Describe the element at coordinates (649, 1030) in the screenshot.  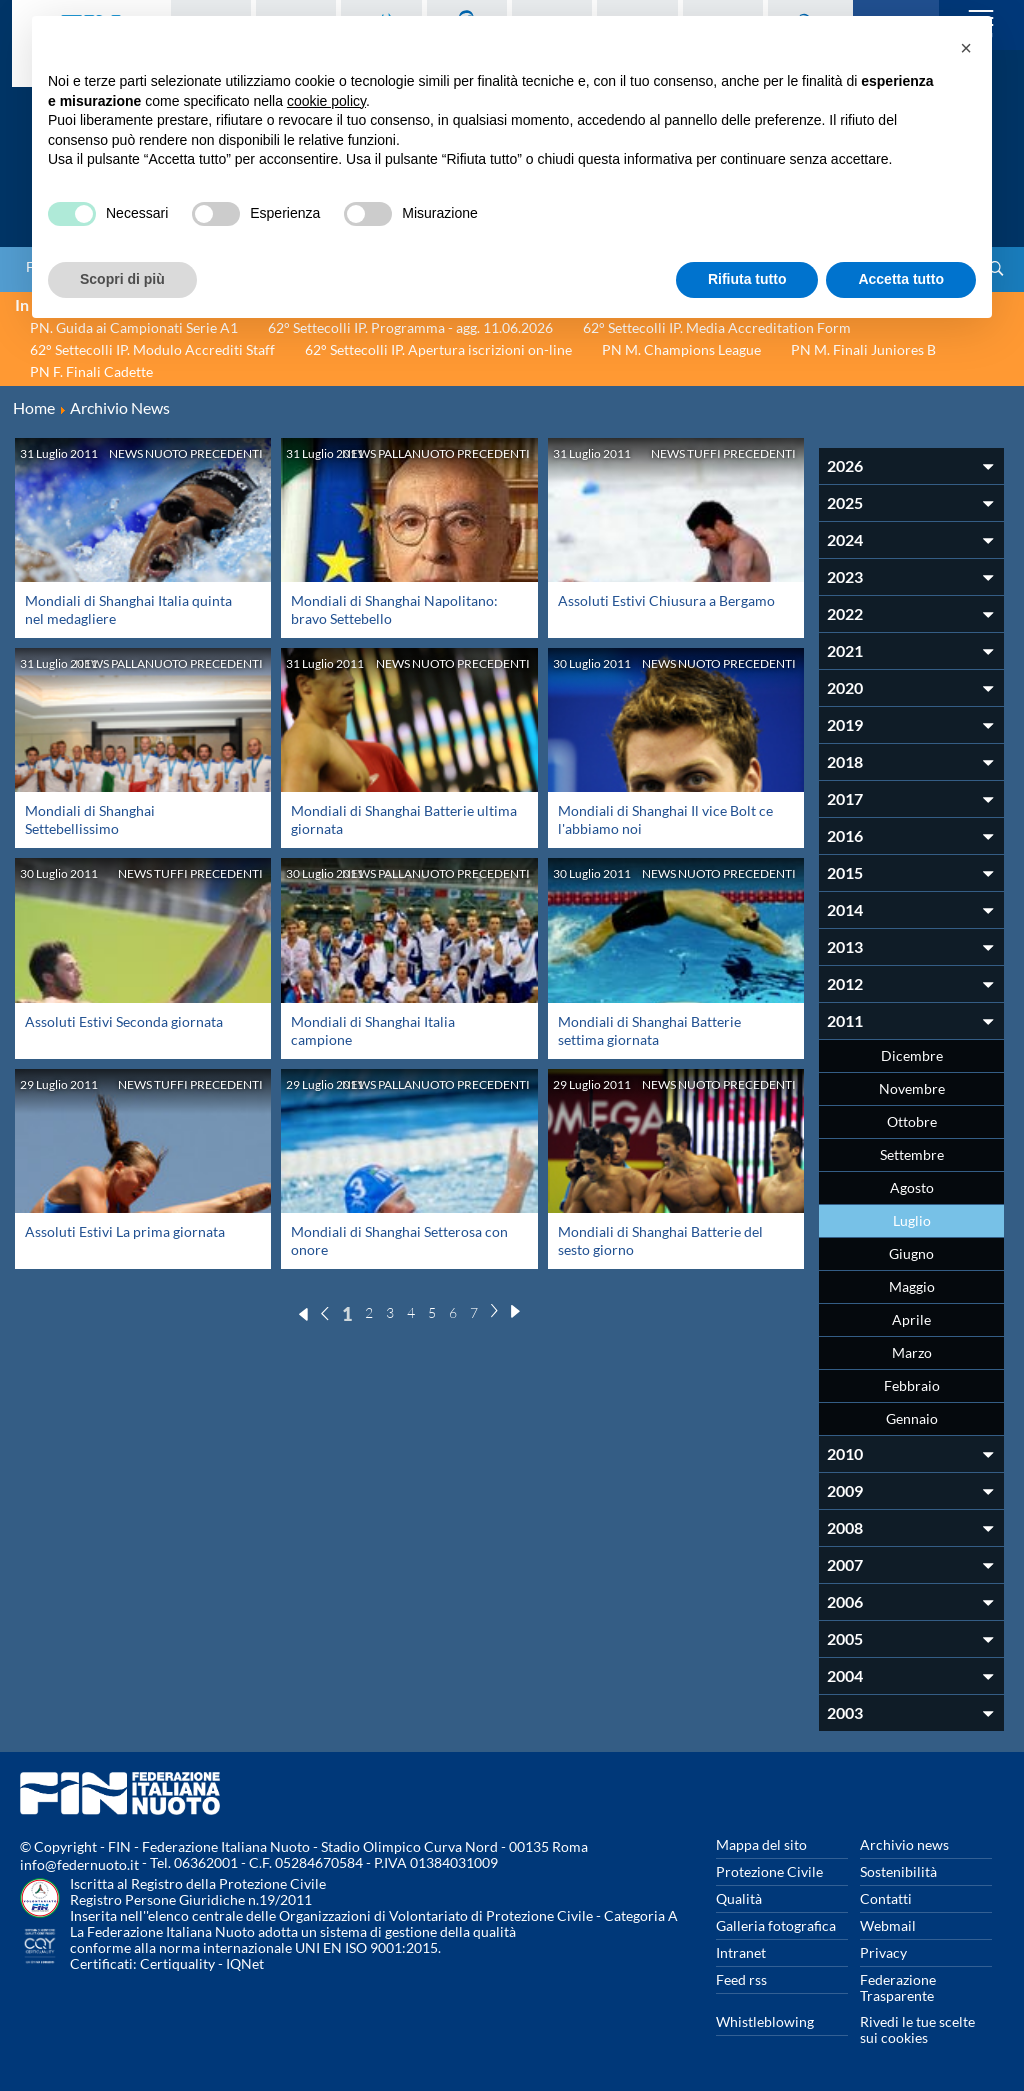
I see `Mondiali di Shanghai Batterie settima giornata` at that location.